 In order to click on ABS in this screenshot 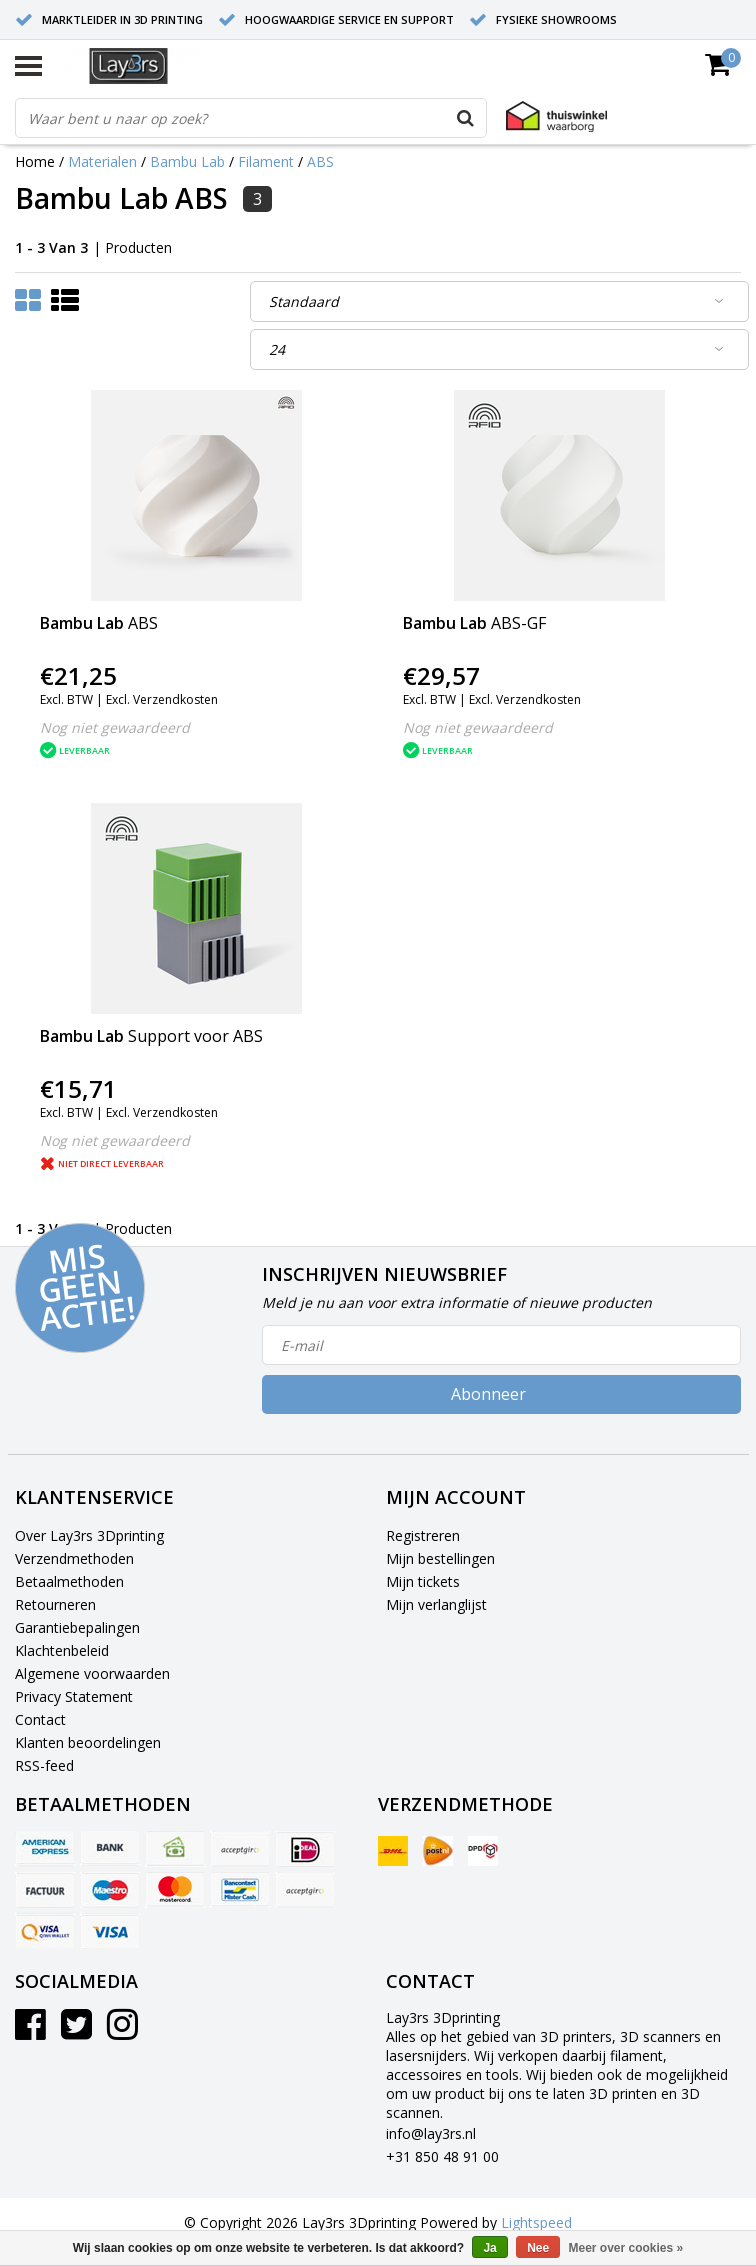, I will do `click(320, 161)`.